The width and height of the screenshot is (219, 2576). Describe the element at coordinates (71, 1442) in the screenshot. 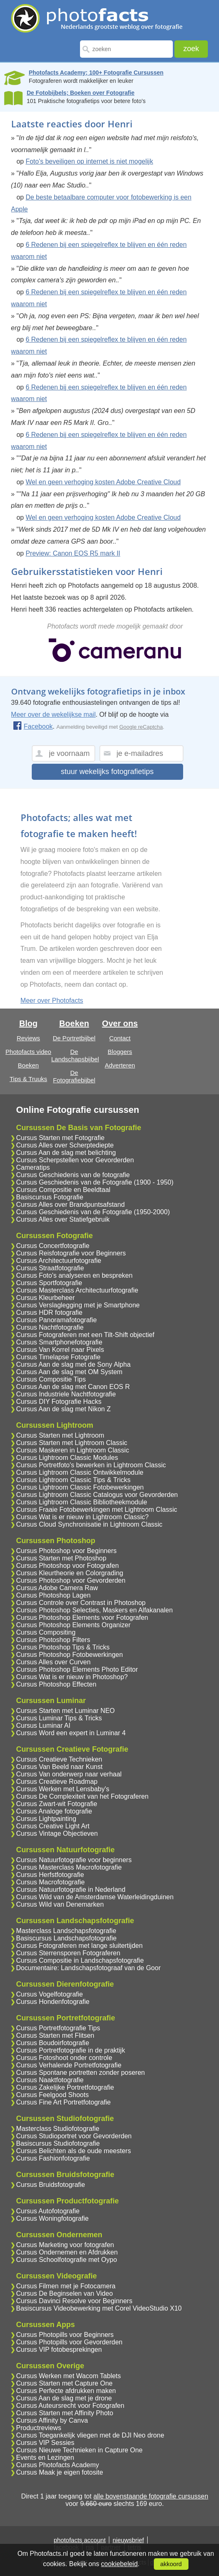

I see `Cursus Starten met Lightroom Classic` at that location.